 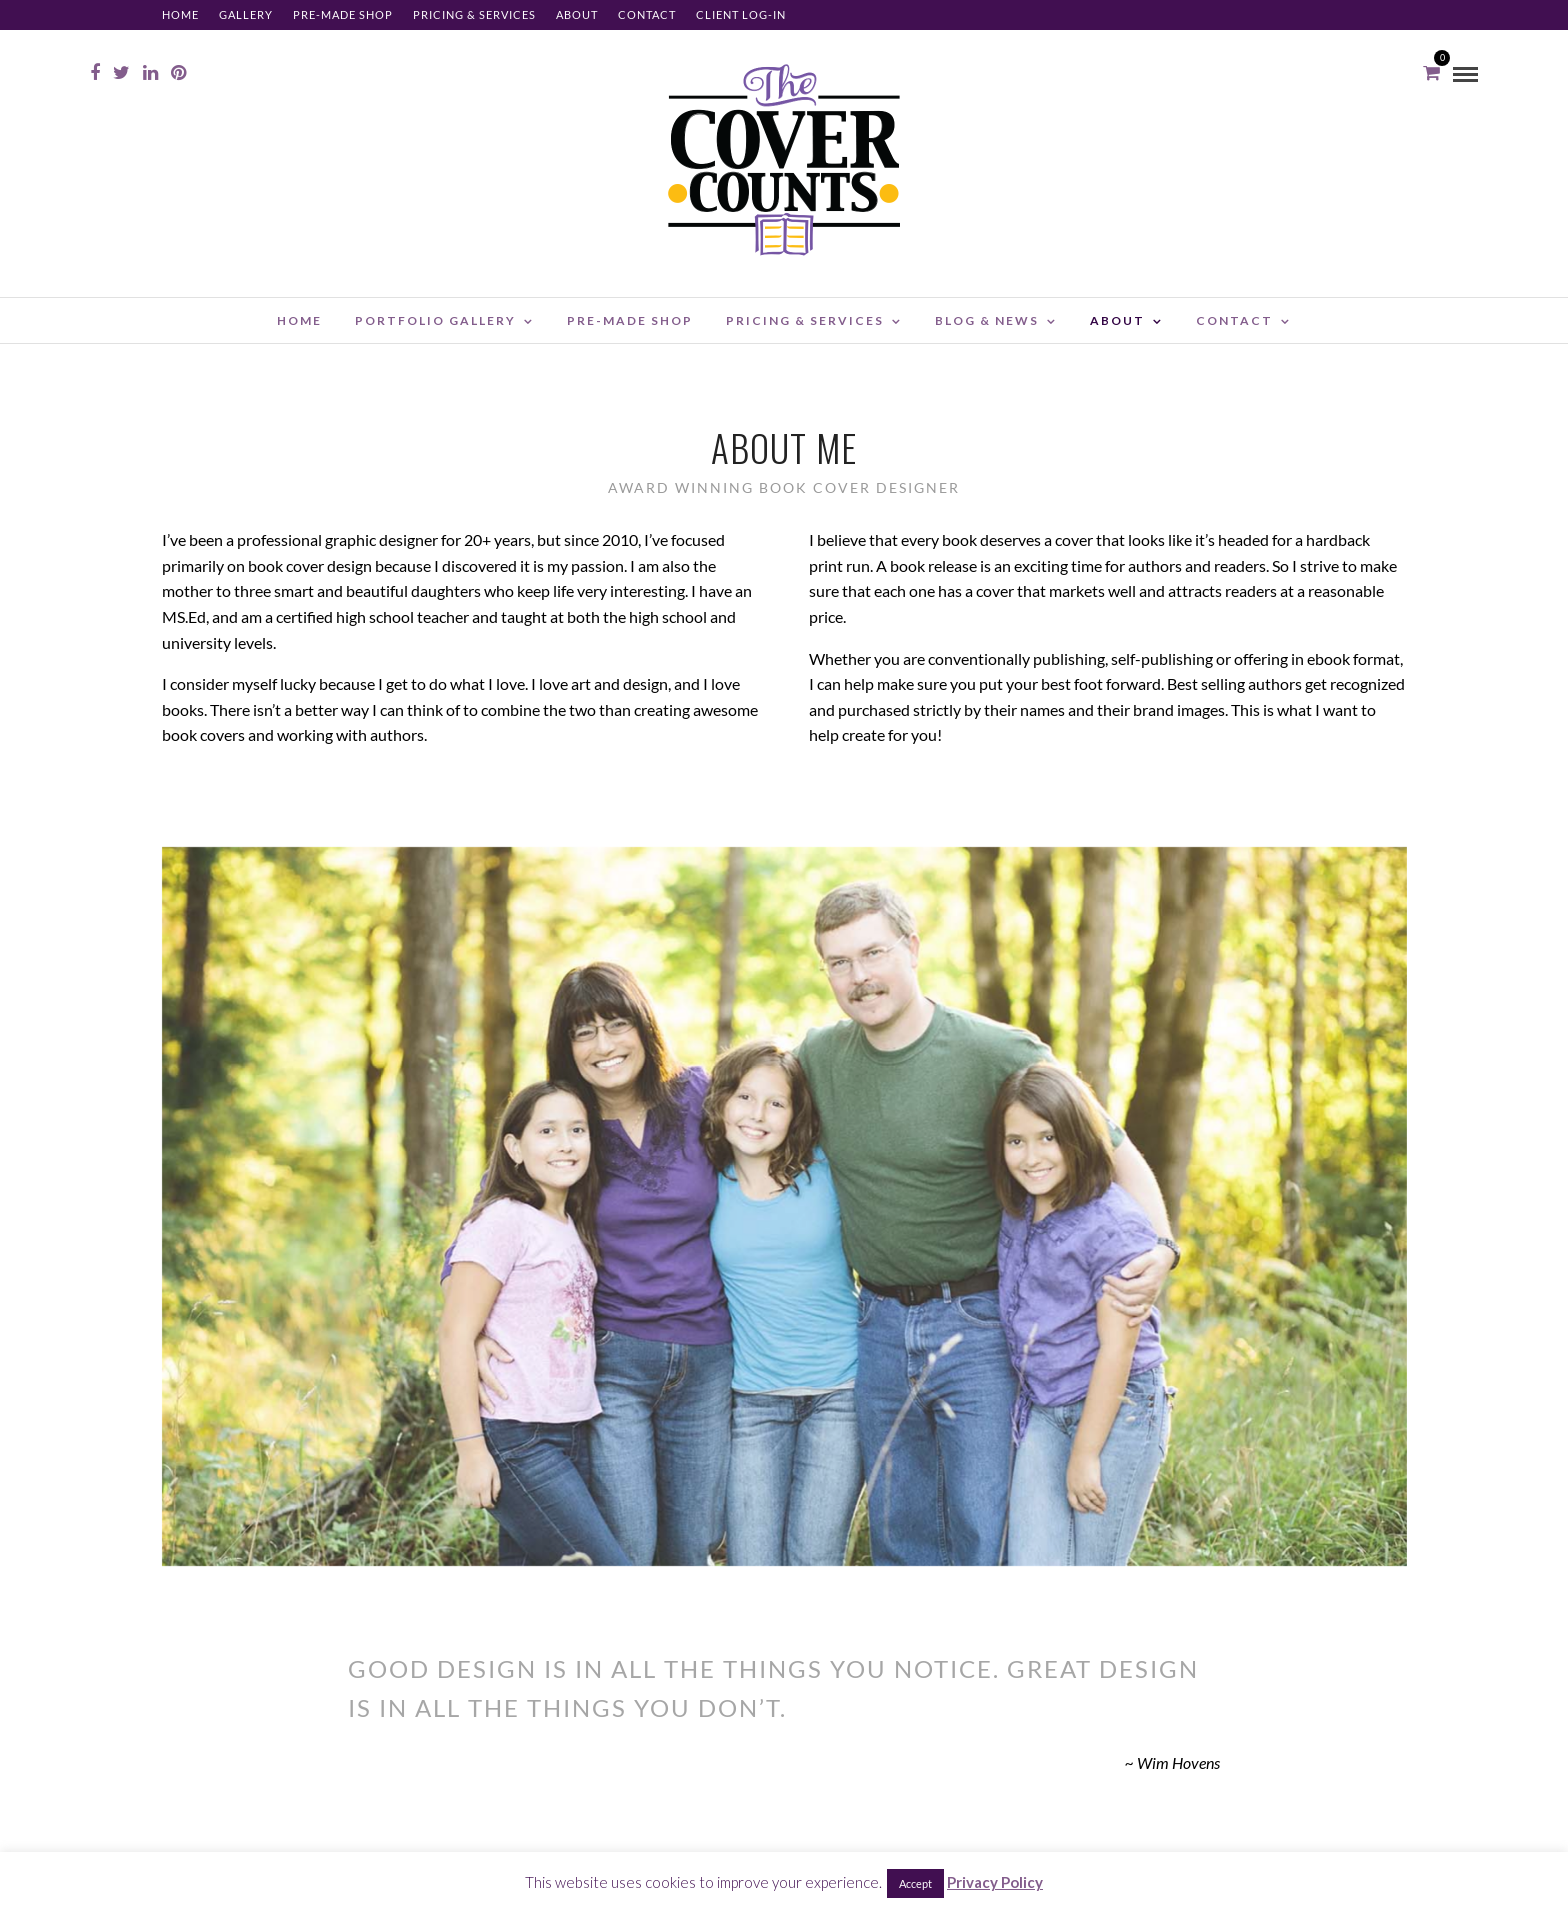 What do you see at coordinates (180, 14) in the screenshot?
I see `Home` at bounding box center [180, 14].